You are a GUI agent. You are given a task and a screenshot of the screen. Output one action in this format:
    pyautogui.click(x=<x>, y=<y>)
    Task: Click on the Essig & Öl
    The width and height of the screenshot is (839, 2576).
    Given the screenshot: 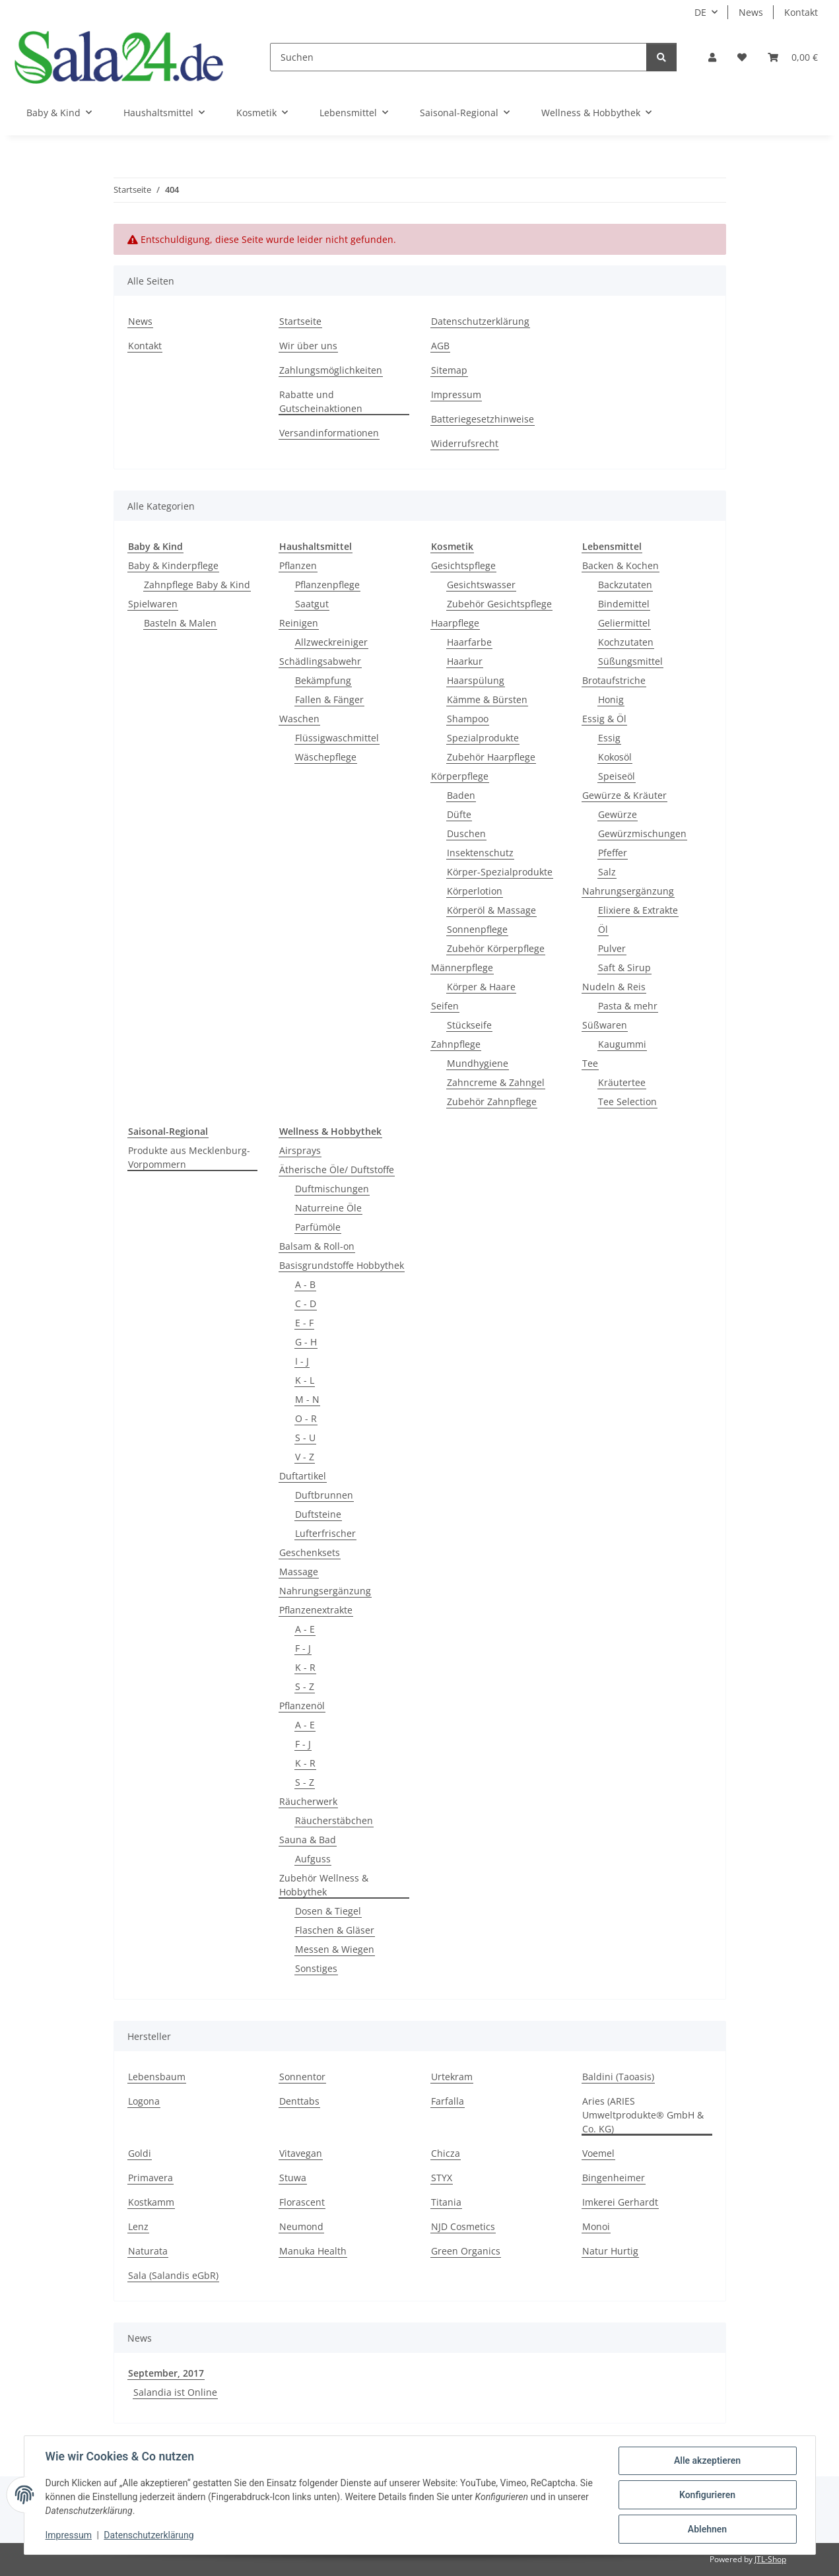 What is the action you would take?
    pyautogui.click(x=604, y=718)
    